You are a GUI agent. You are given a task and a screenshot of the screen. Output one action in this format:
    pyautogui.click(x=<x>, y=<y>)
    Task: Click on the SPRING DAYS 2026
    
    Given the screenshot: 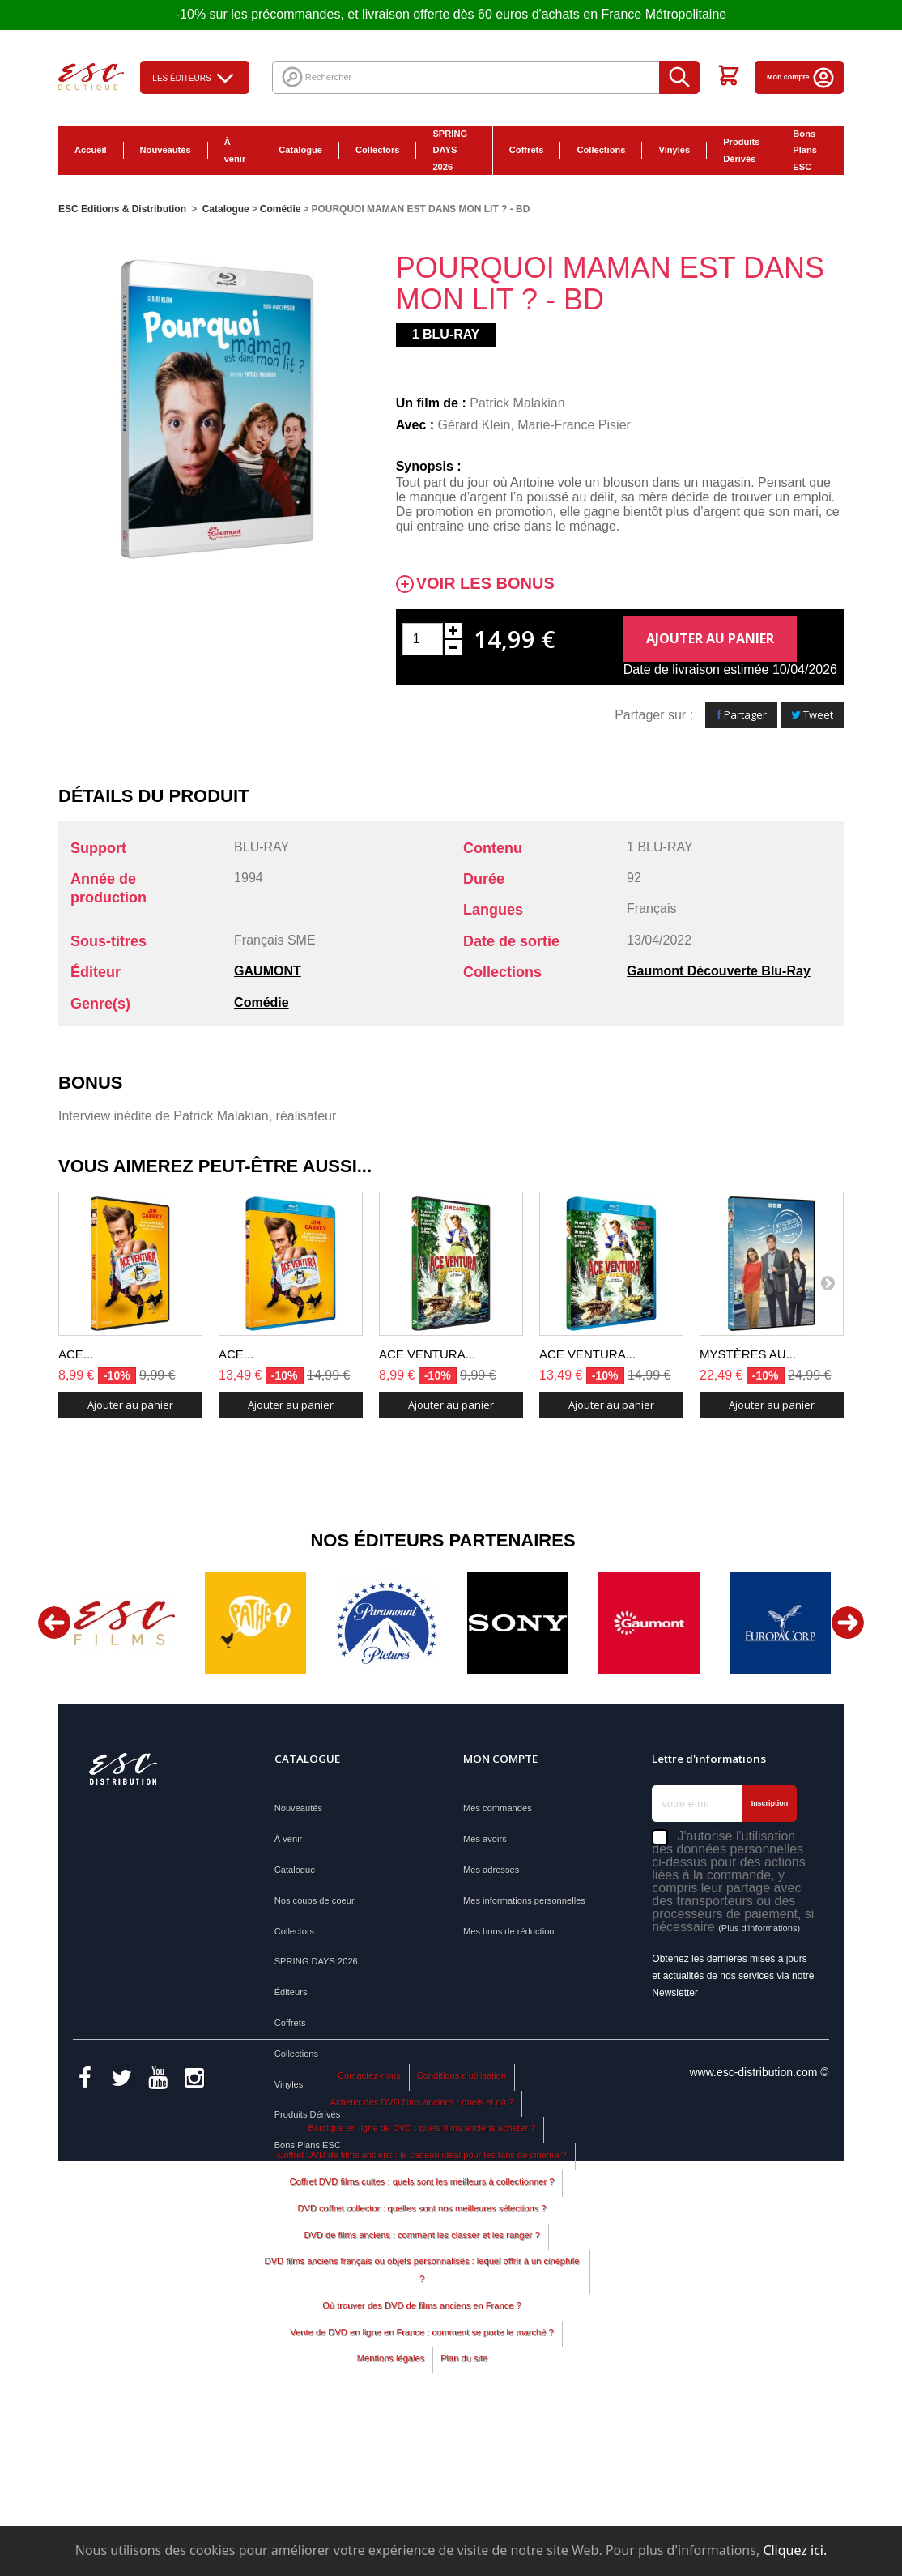 What is the action you would take?
    pyautogui.click(x=449, y=151)
    